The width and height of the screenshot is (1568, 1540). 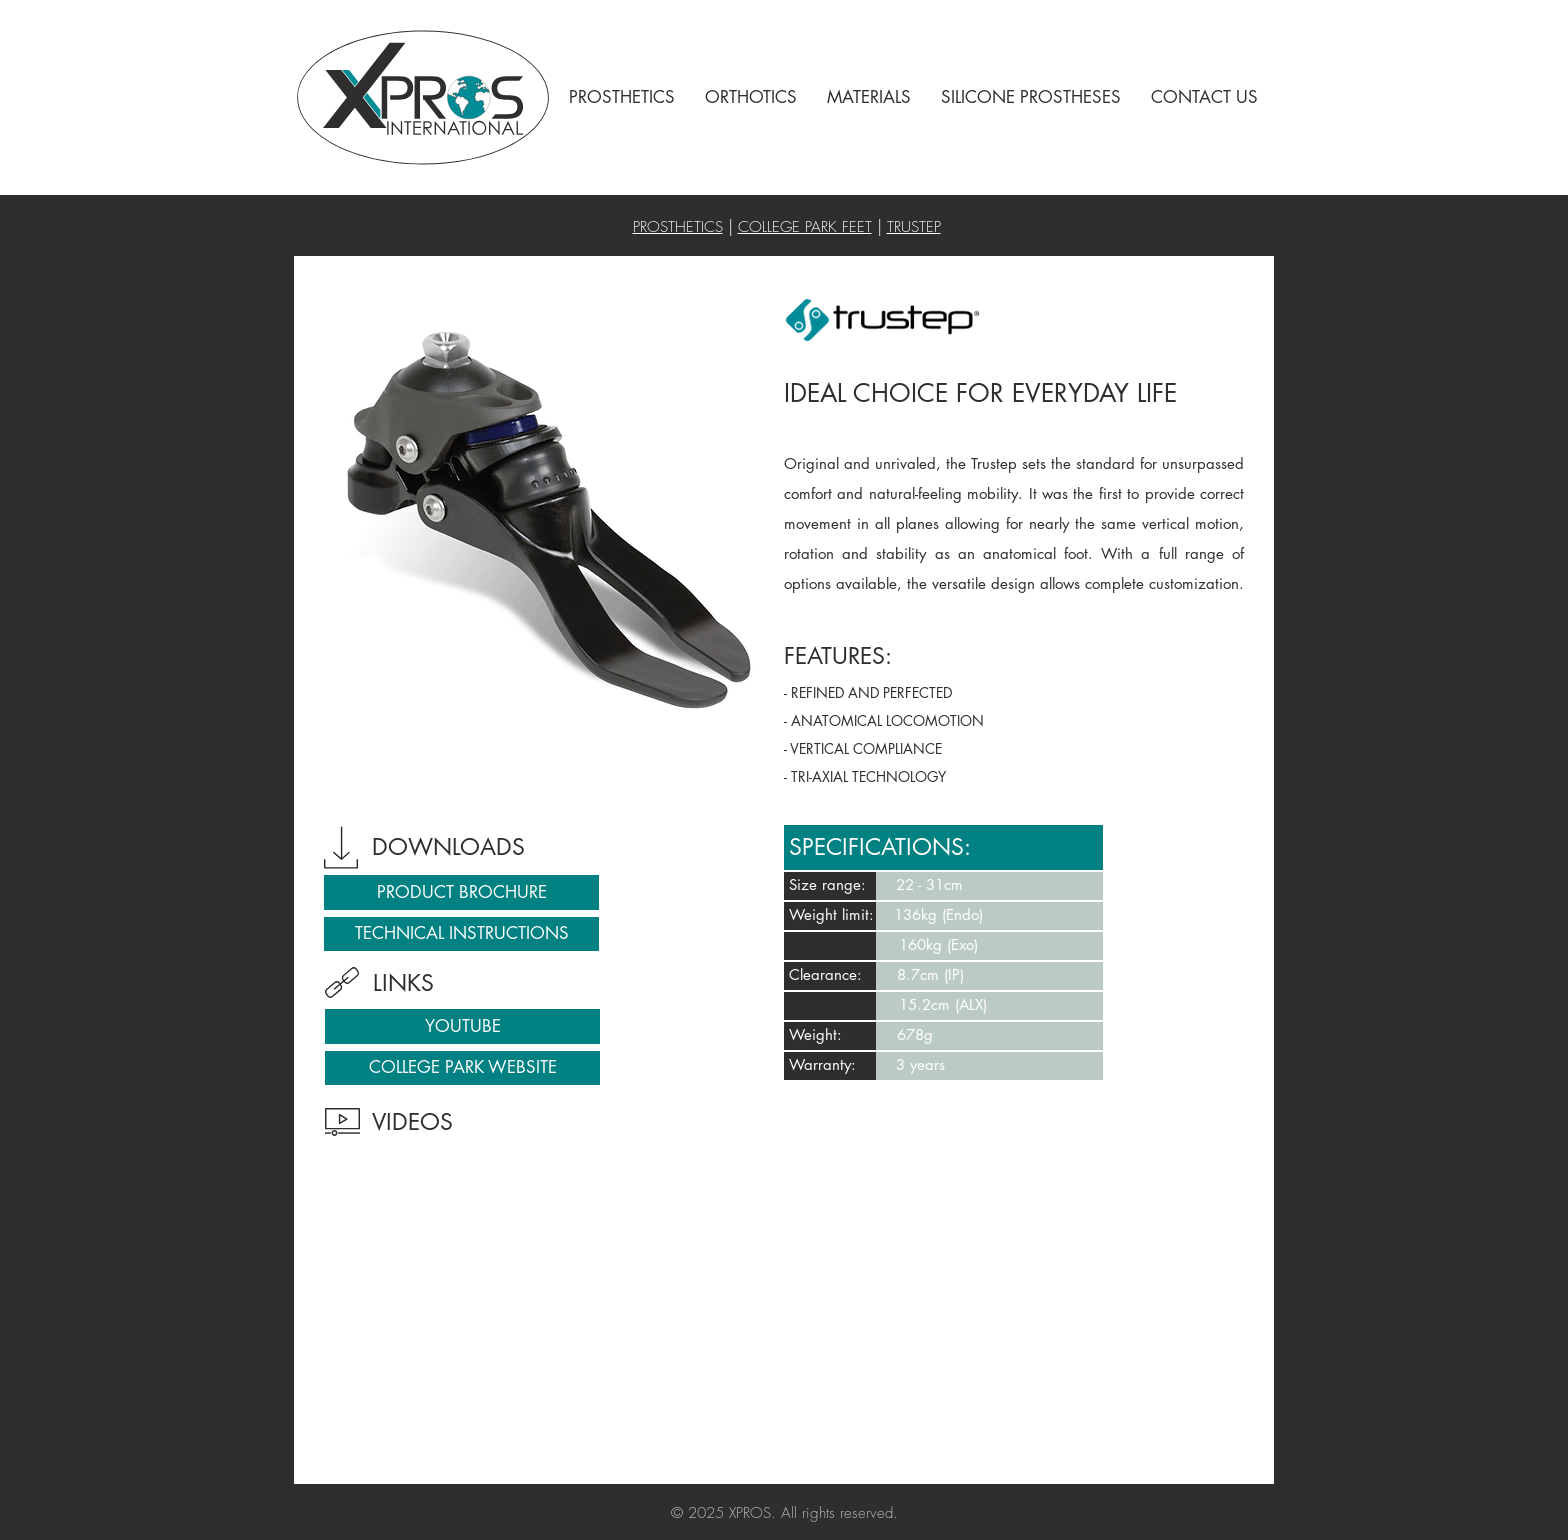 I want to click on [COLLEGE PARK WEBSITE], so click(x=462, y=1068).